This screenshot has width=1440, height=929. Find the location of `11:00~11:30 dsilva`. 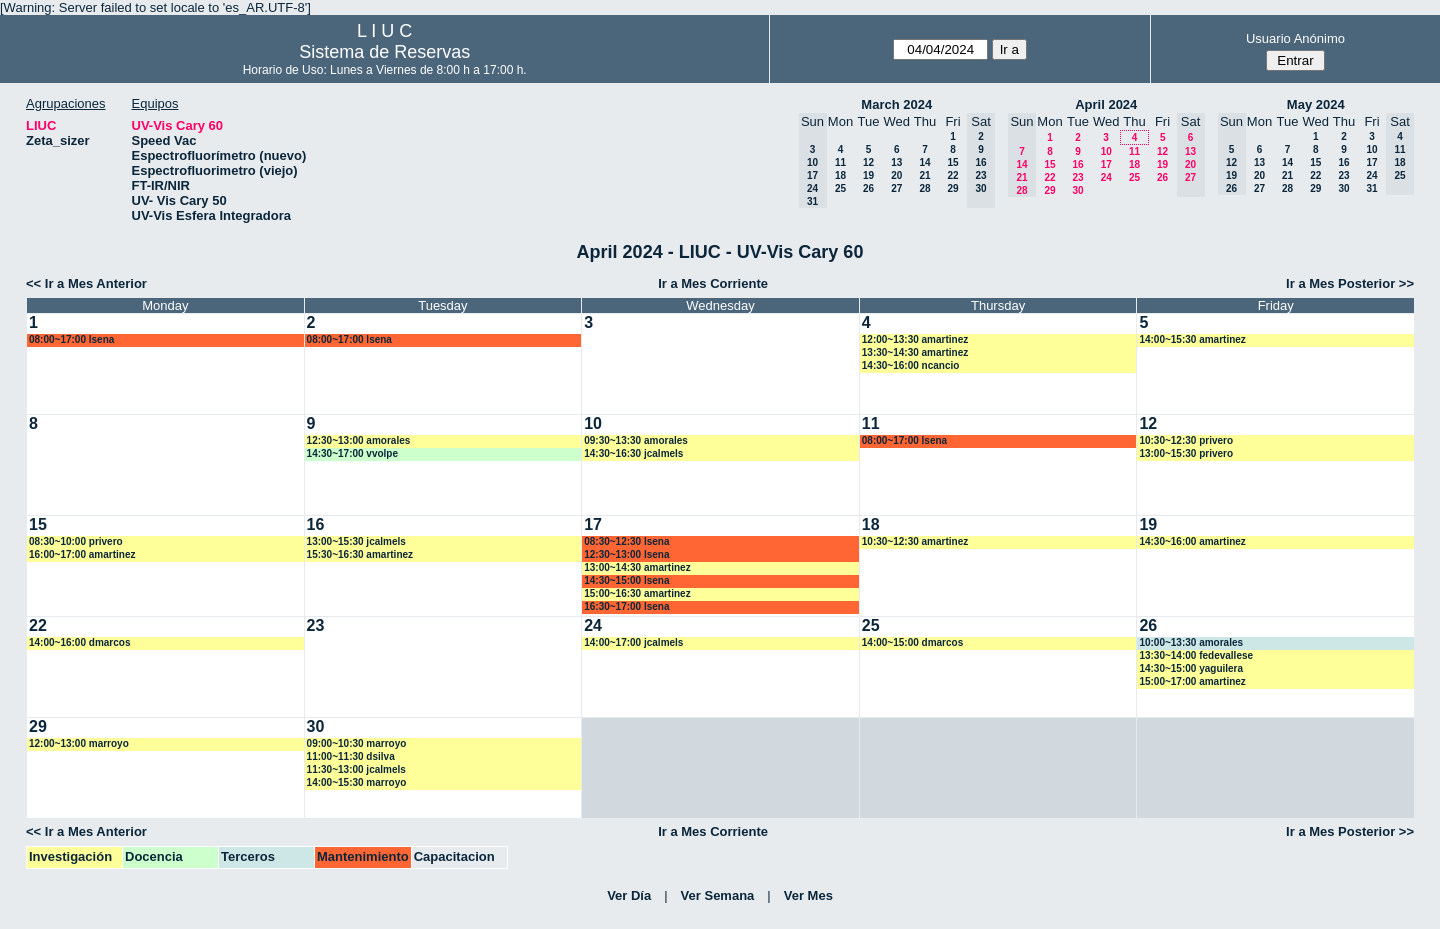

11:00~11:30 dsilva is located at coordinates (351, 756).